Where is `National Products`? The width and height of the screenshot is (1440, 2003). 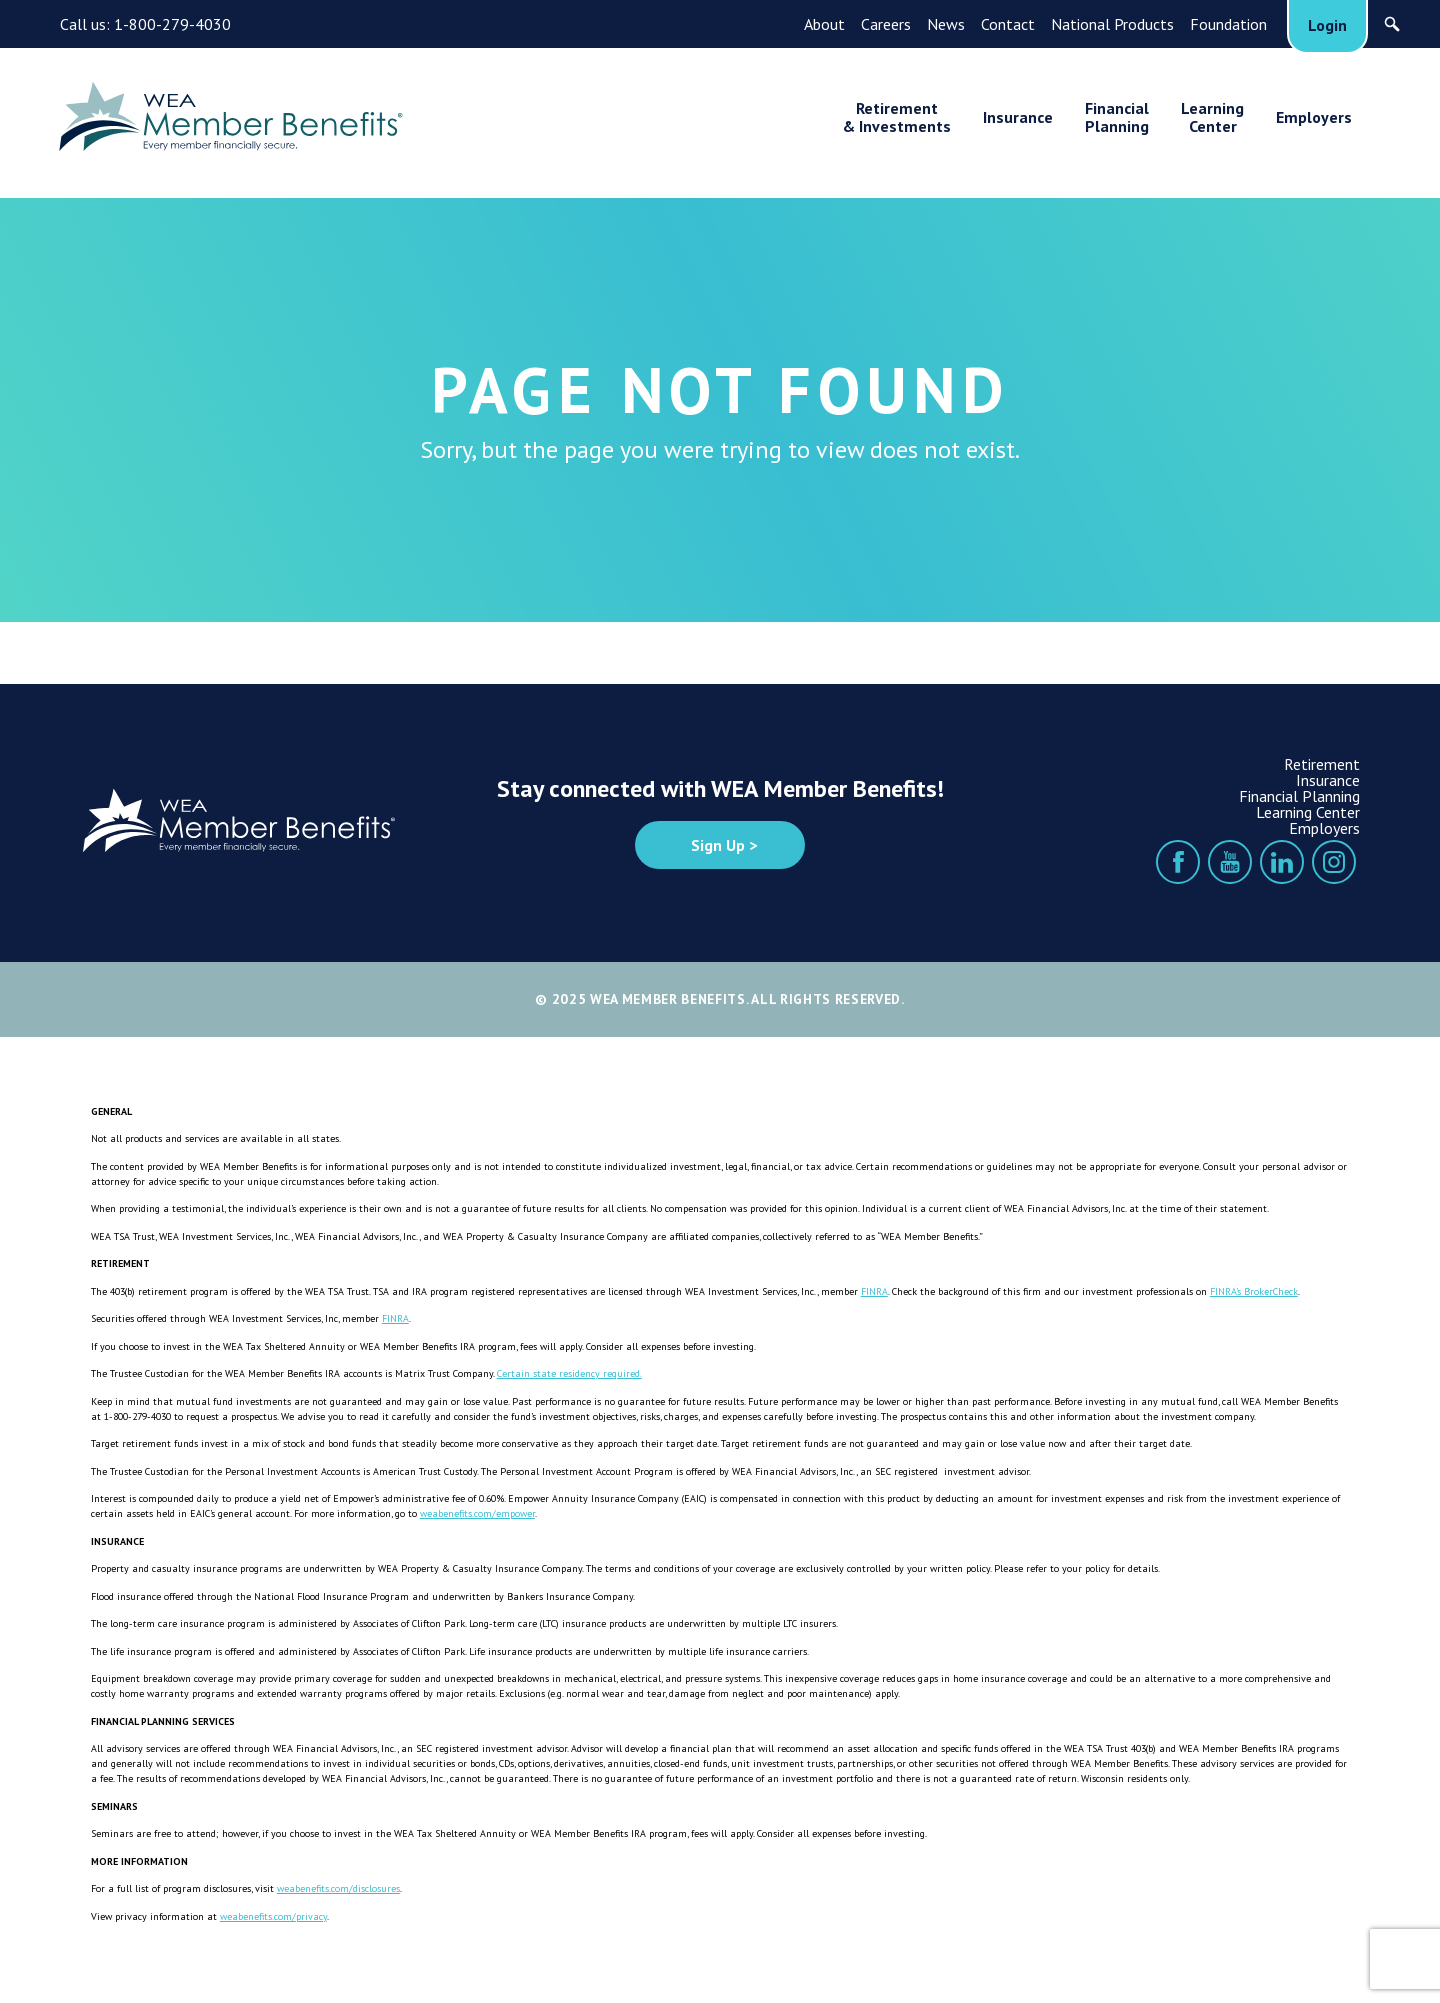
National Products is located at coordinates (1112, 24).